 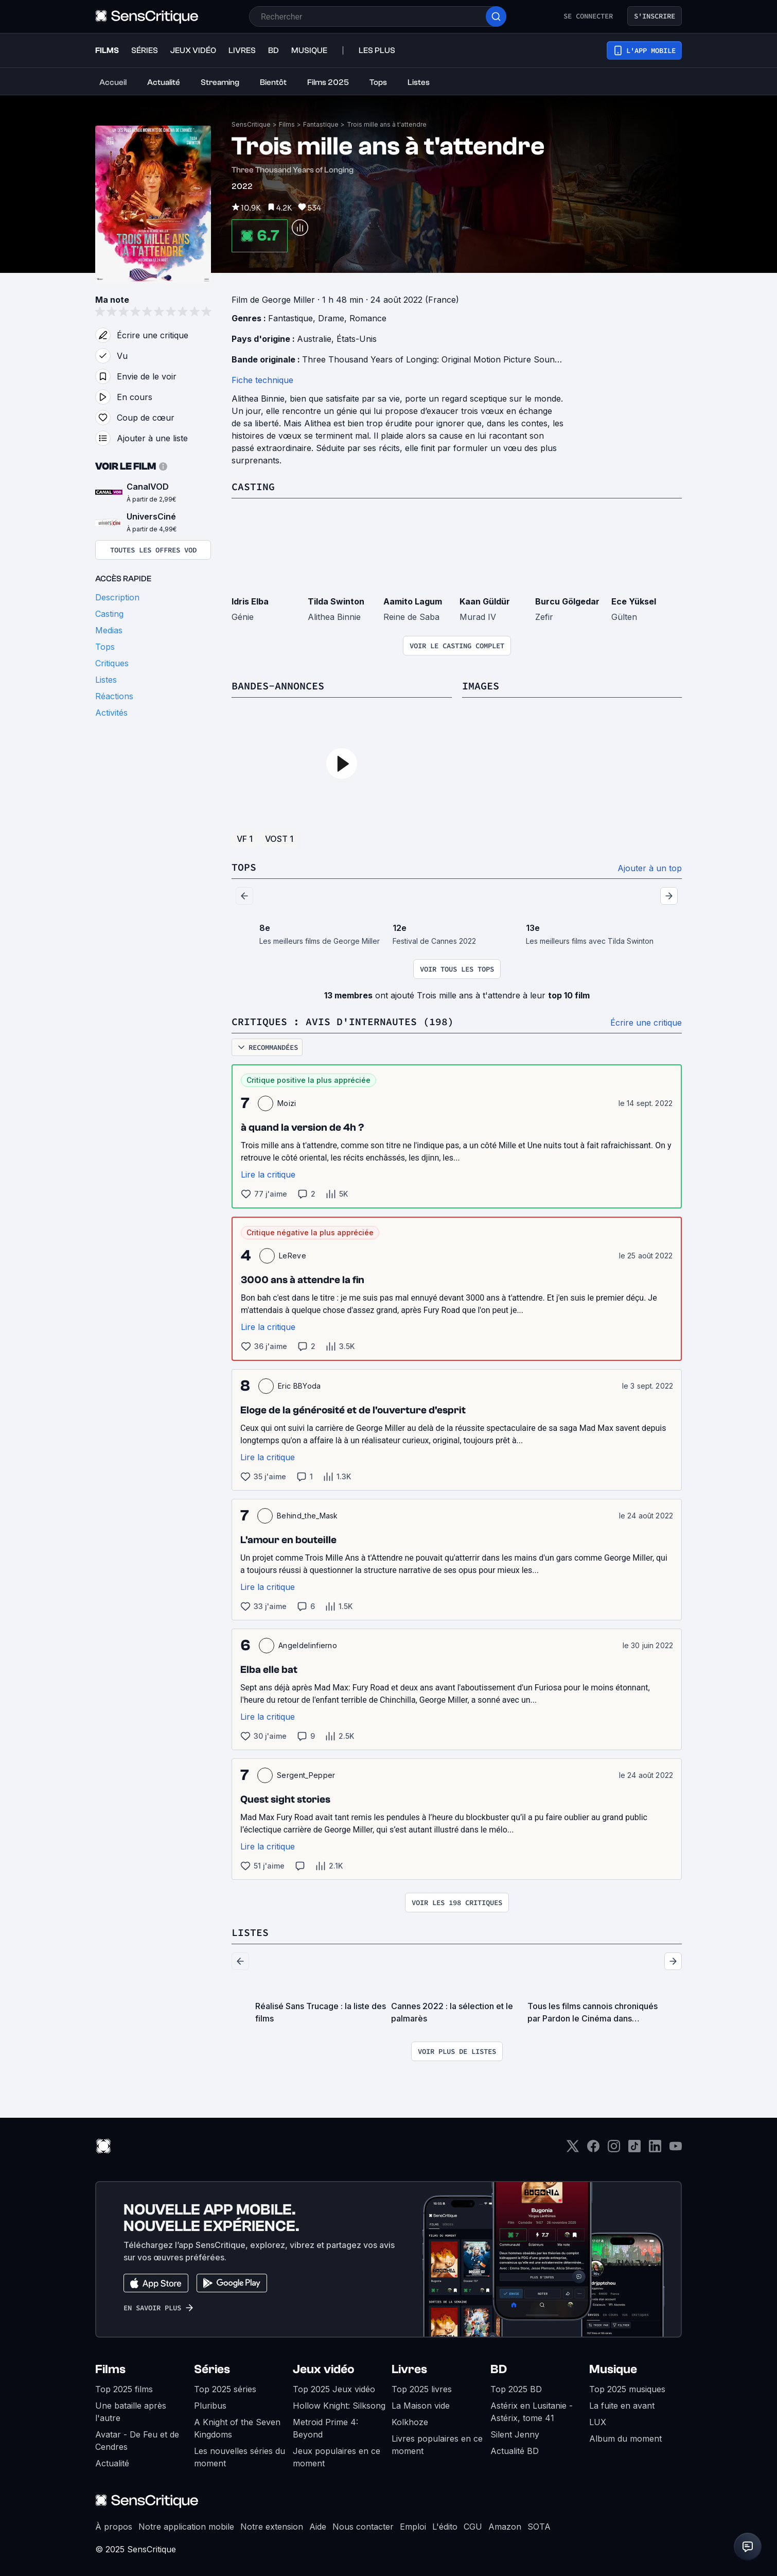 I want to click on Angeldelinfierno, so click(x=307, y=1645).